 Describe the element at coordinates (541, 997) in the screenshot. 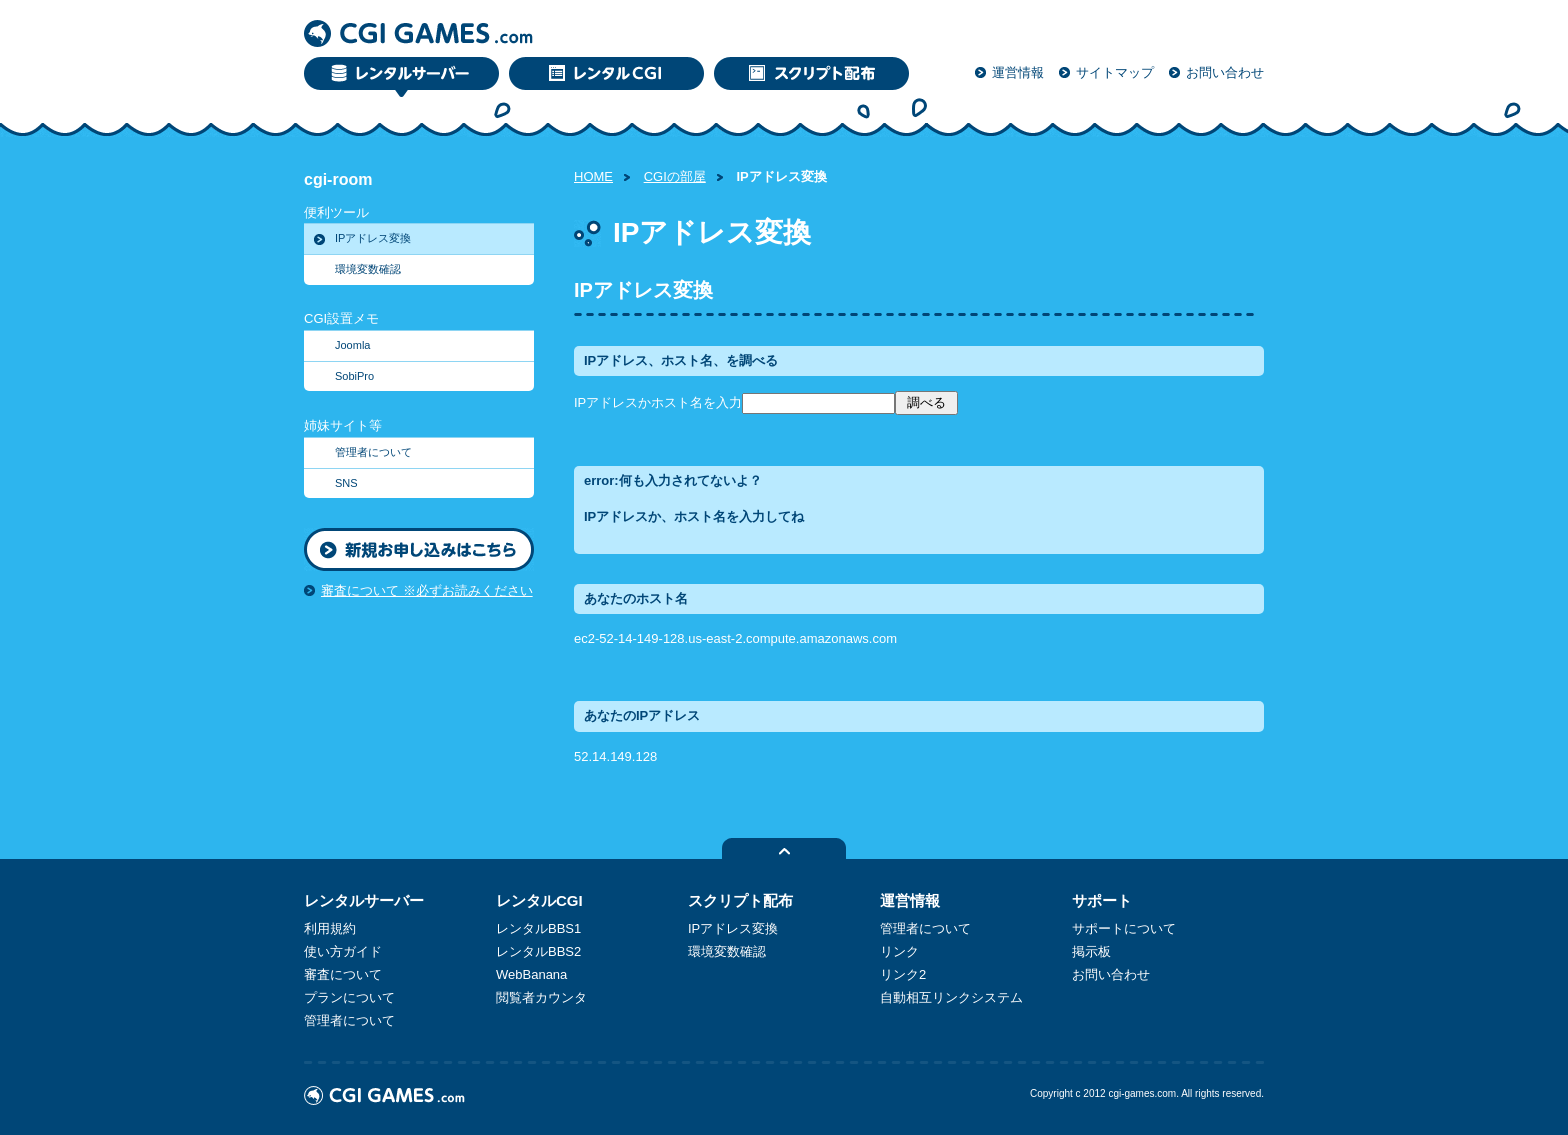

I see `閲覧者カウンタ` at that location.